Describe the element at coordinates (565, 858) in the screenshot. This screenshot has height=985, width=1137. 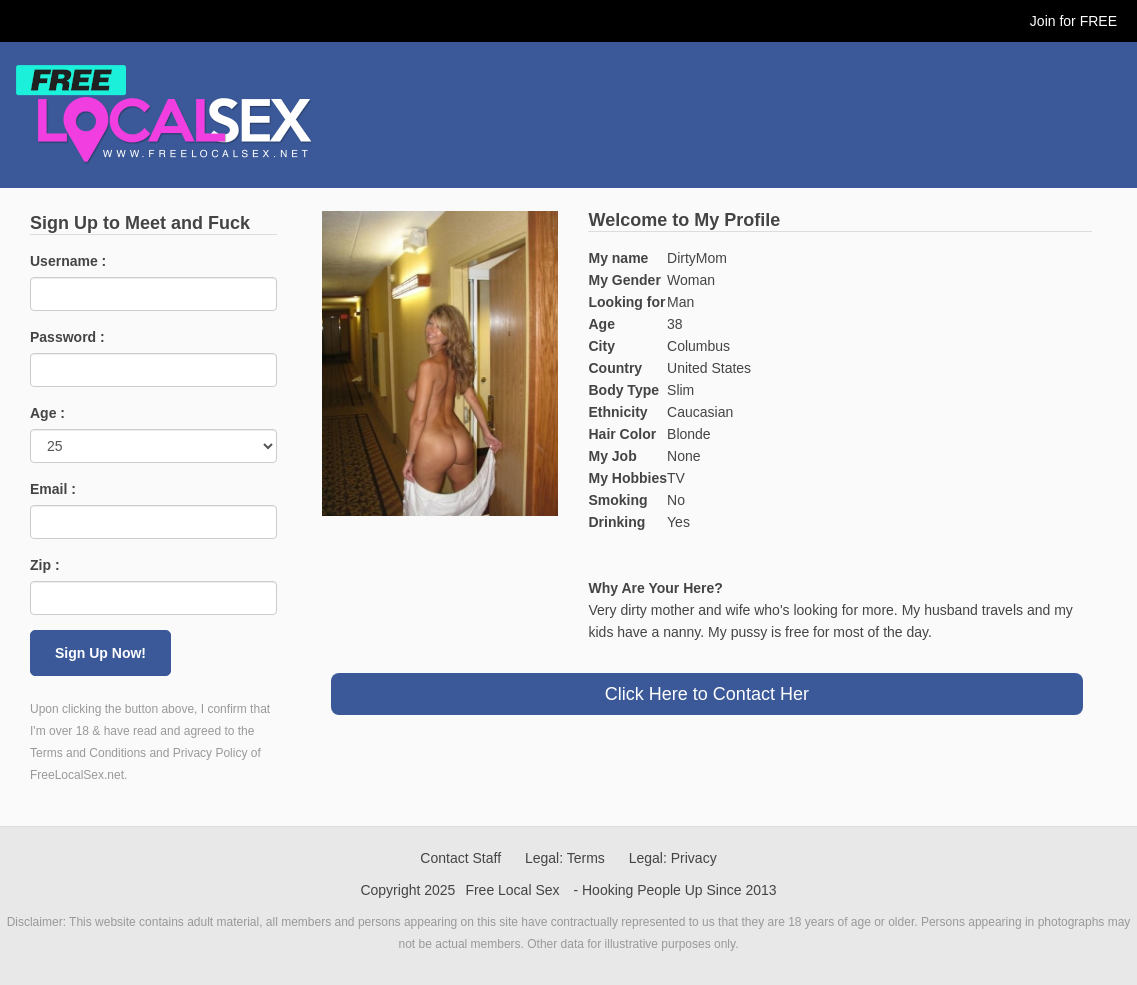
I see `Legal: Terms` at that location.